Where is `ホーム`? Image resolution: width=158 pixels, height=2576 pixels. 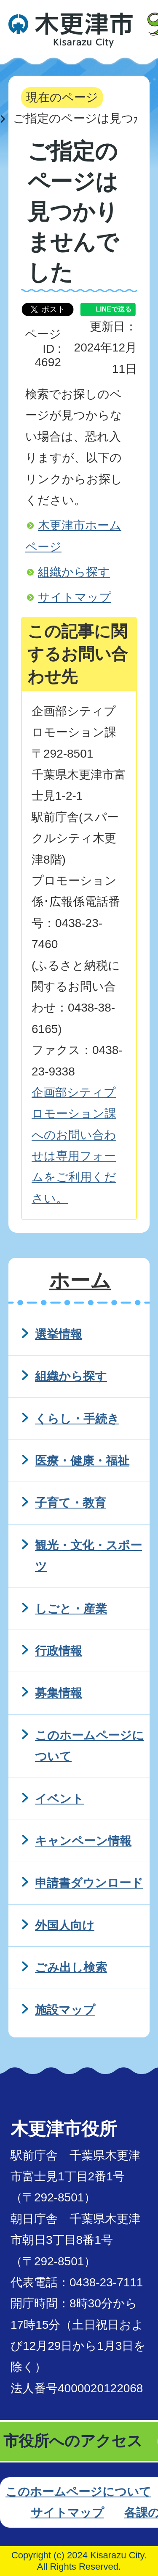
ホーム is located at coordinates (80, 1280).